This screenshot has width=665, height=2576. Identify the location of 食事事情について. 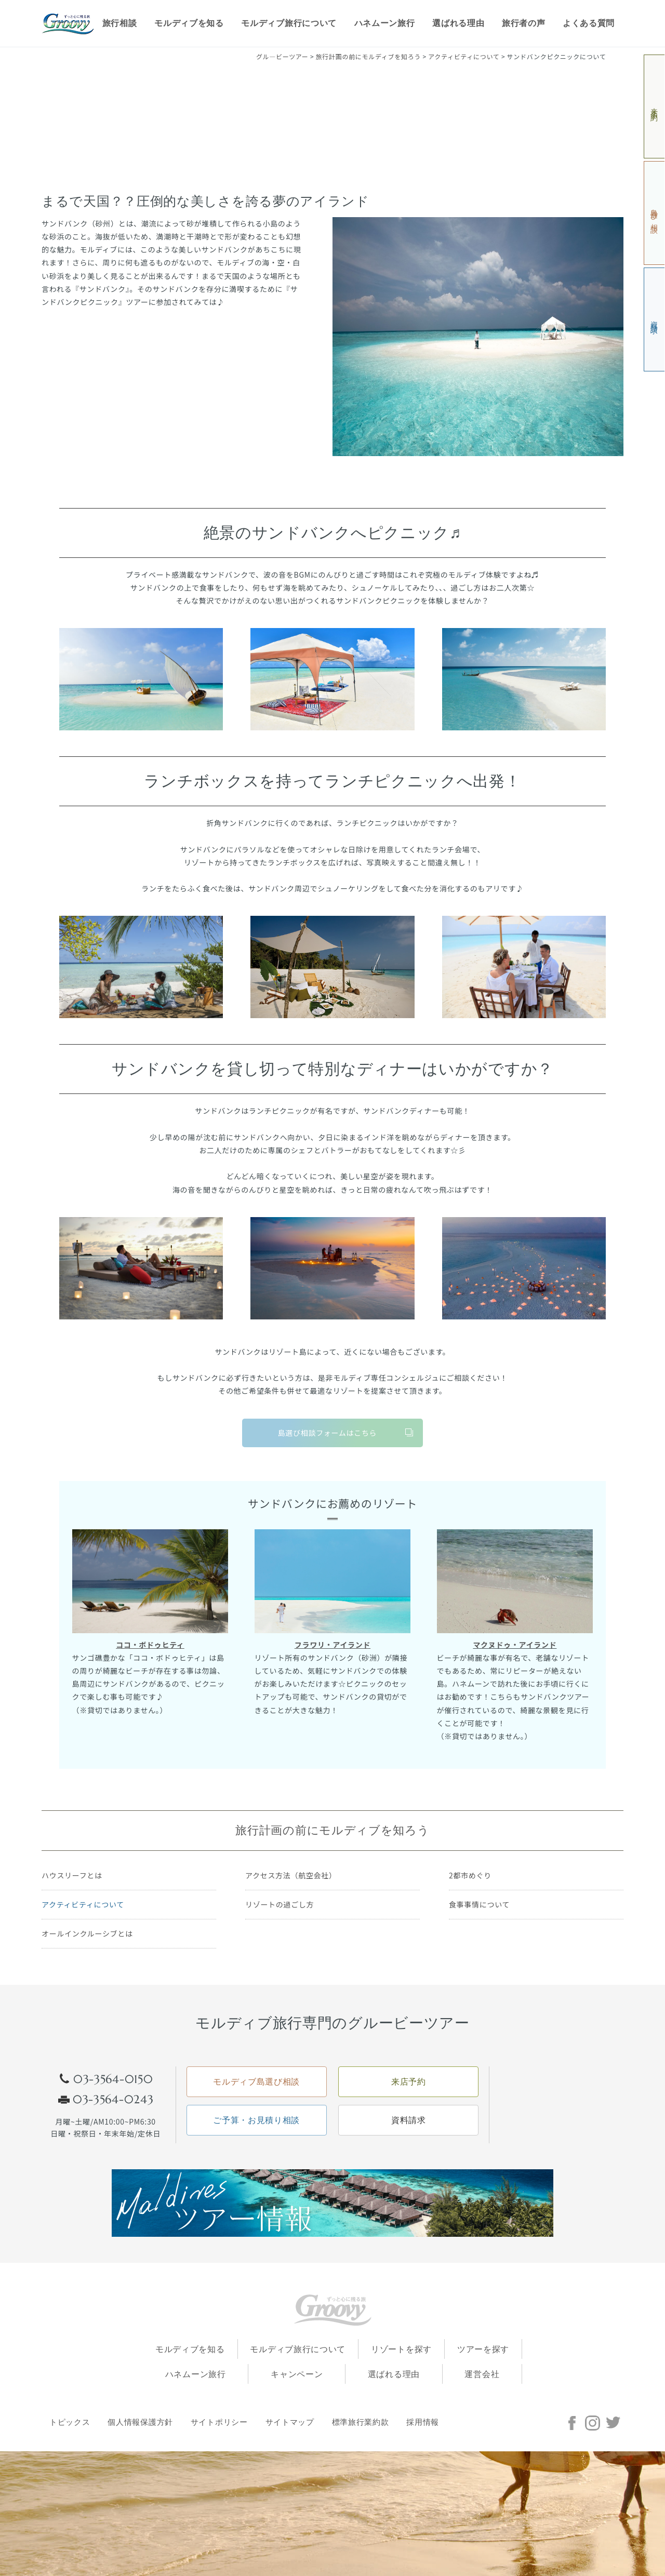
(479, 1904).